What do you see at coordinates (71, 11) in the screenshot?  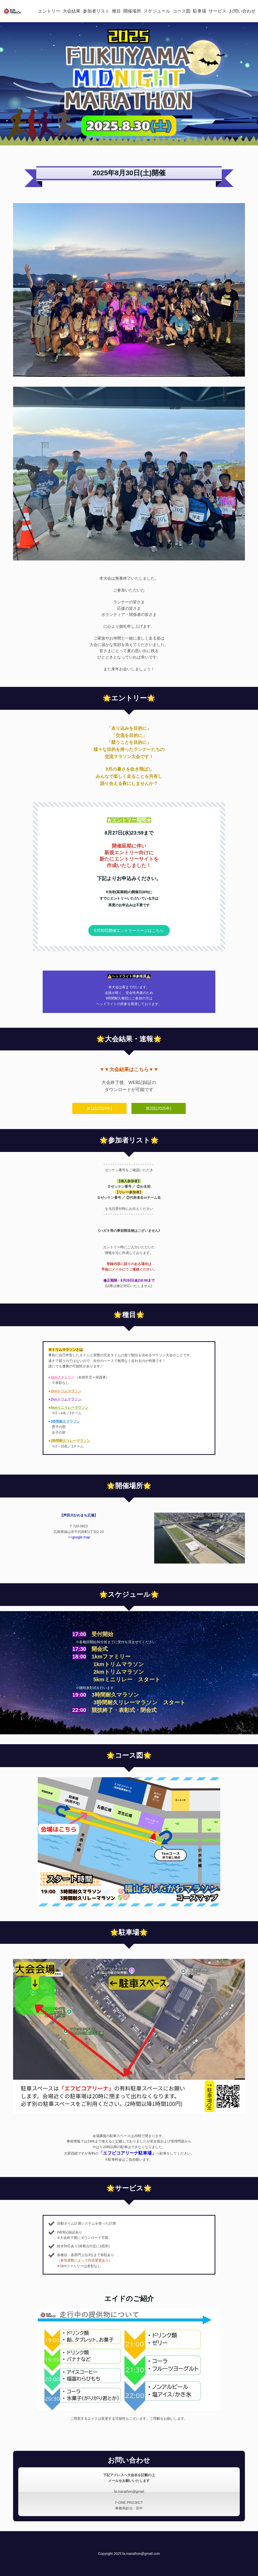 I see `大会結果` at bounding box center [71, 11].